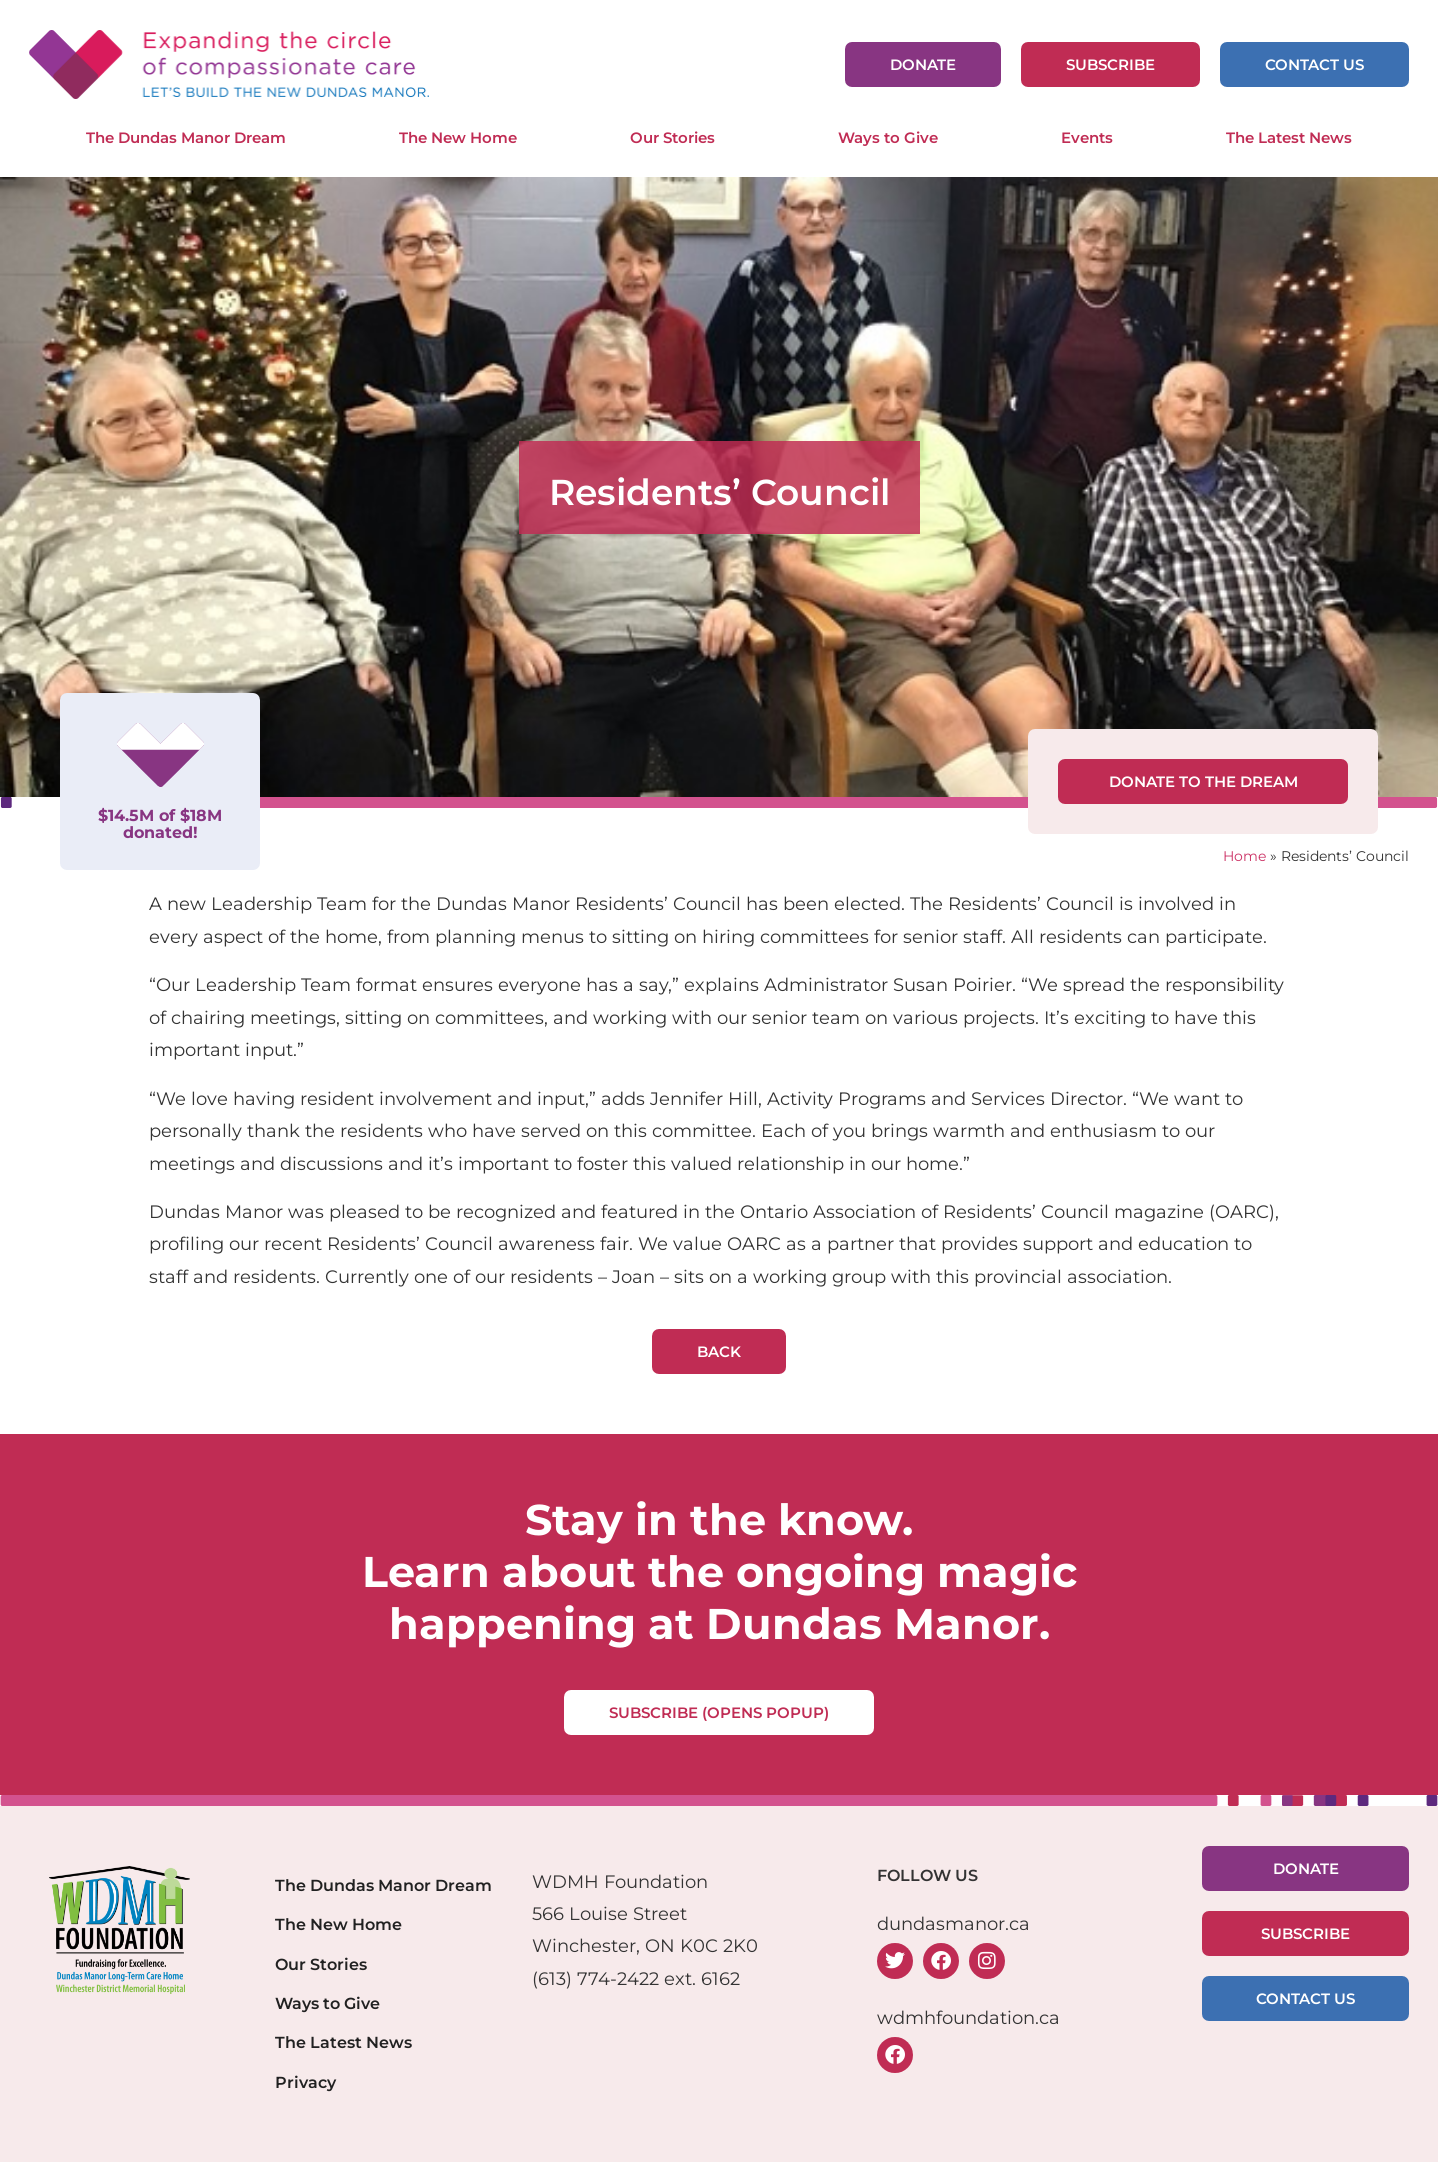  What do you see at coordinates (968, 2018) in the screenshot?
I see `wdmhfoundation.ca` at bounding box center [968, 2018].